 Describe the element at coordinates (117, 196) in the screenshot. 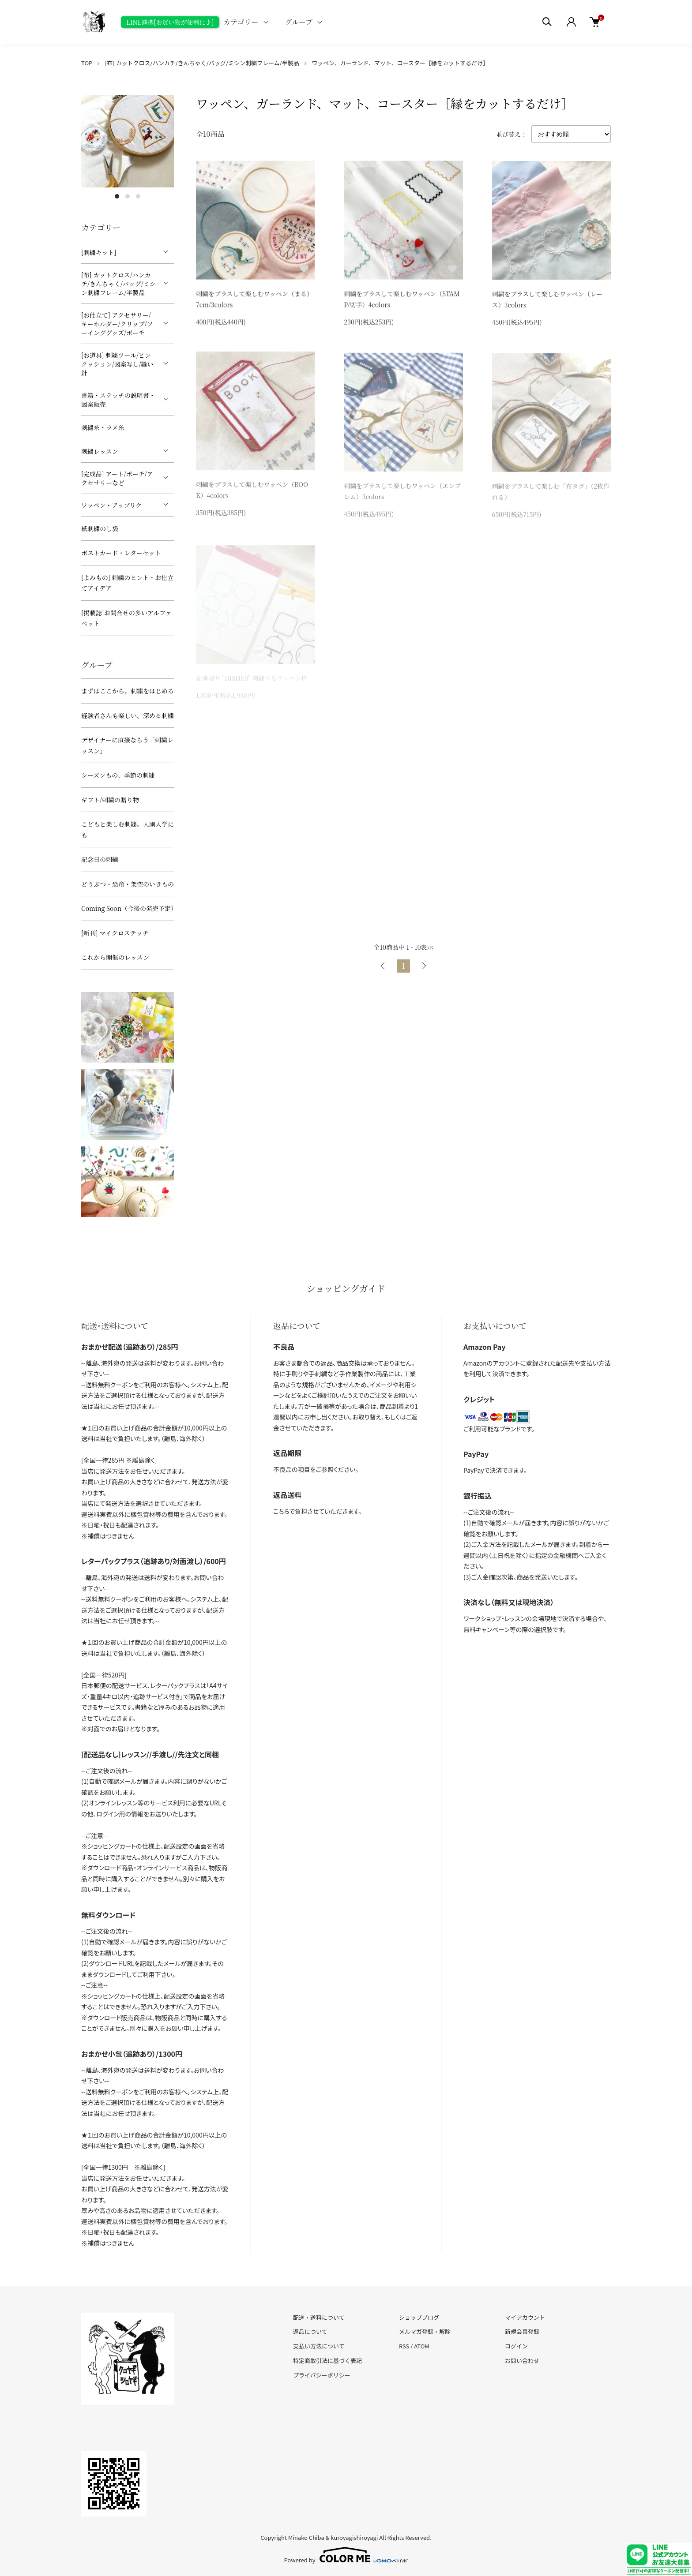

I see `1 [tab]` at that location.